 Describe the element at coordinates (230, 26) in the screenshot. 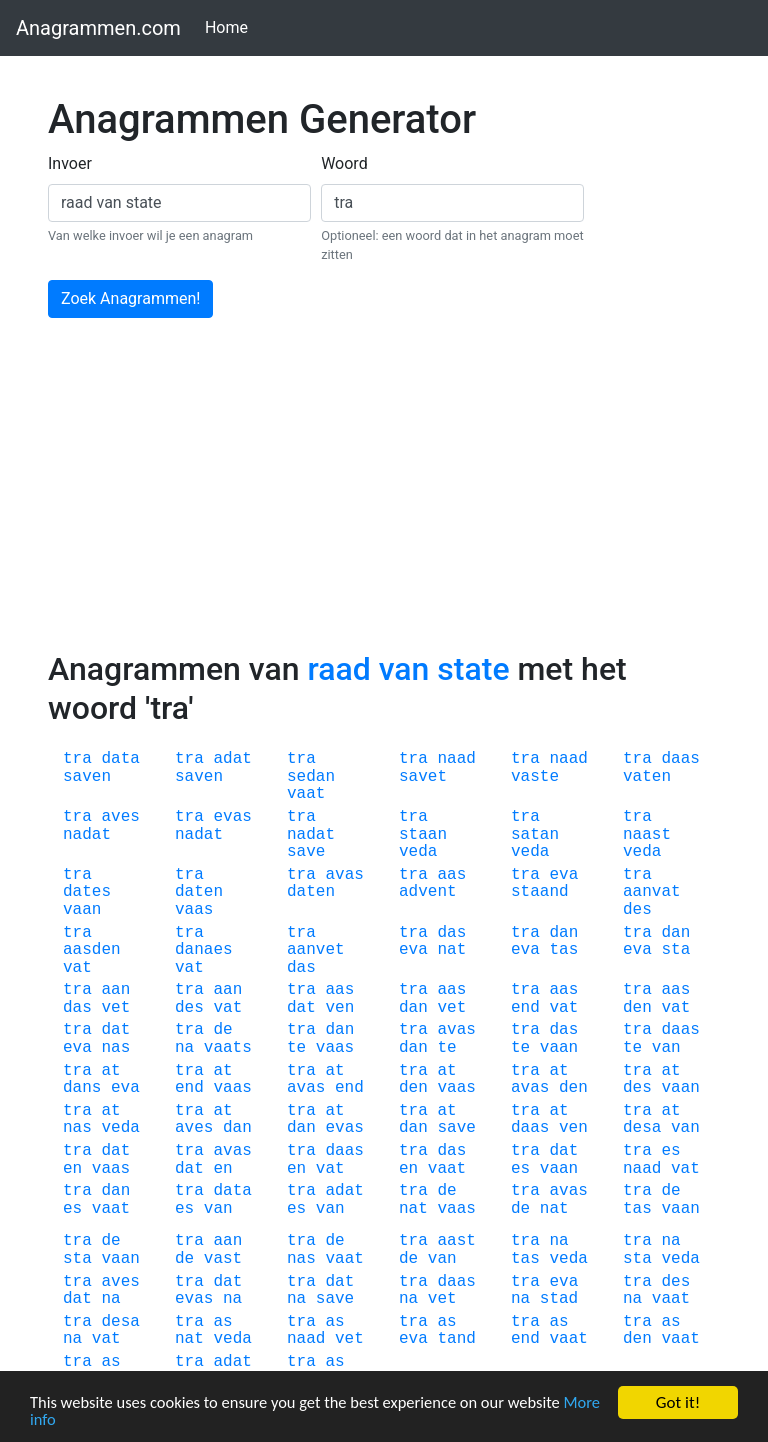

I see `Home` at that location.